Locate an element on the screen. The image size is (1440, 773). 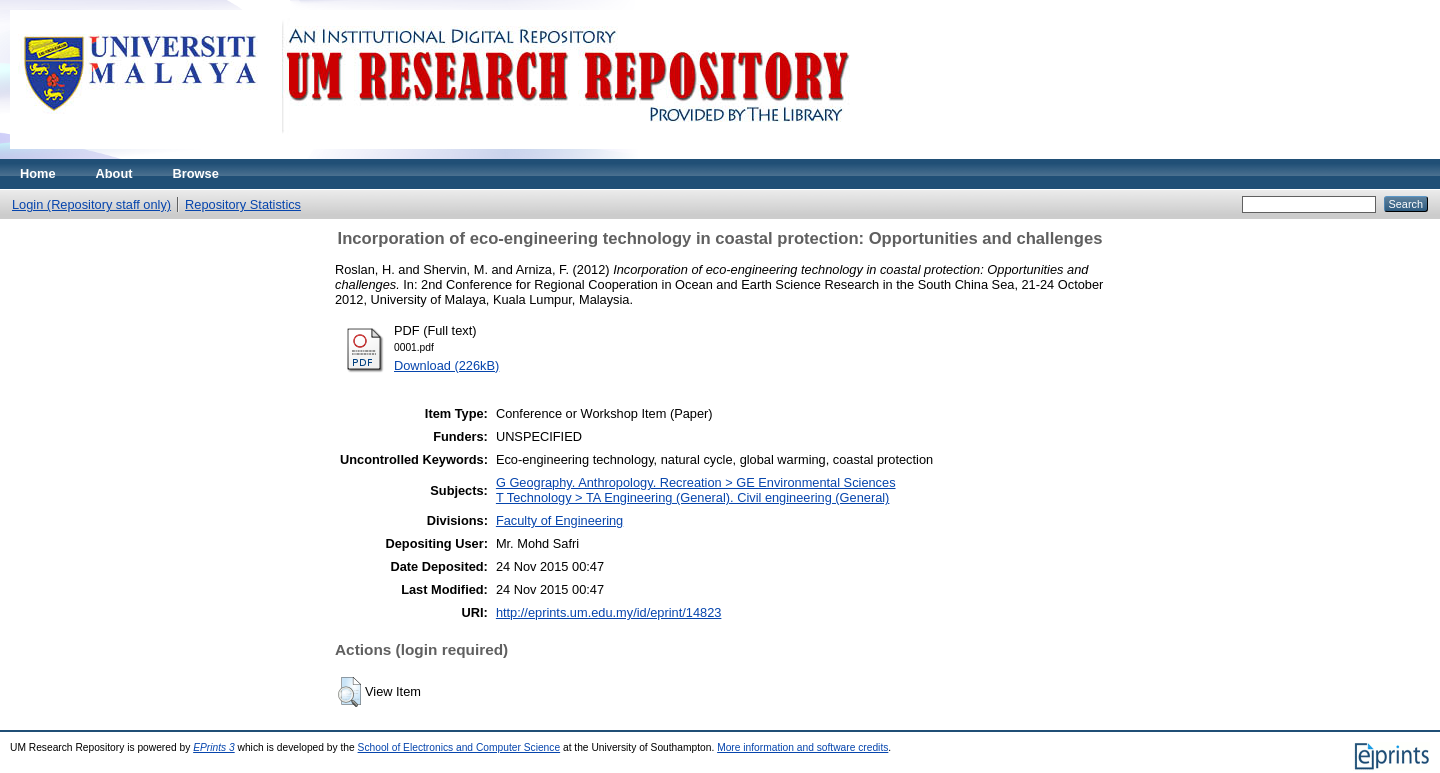
http://eprints.um.edu.my/id/eprint/14823 is located at coordinates (609, 612).